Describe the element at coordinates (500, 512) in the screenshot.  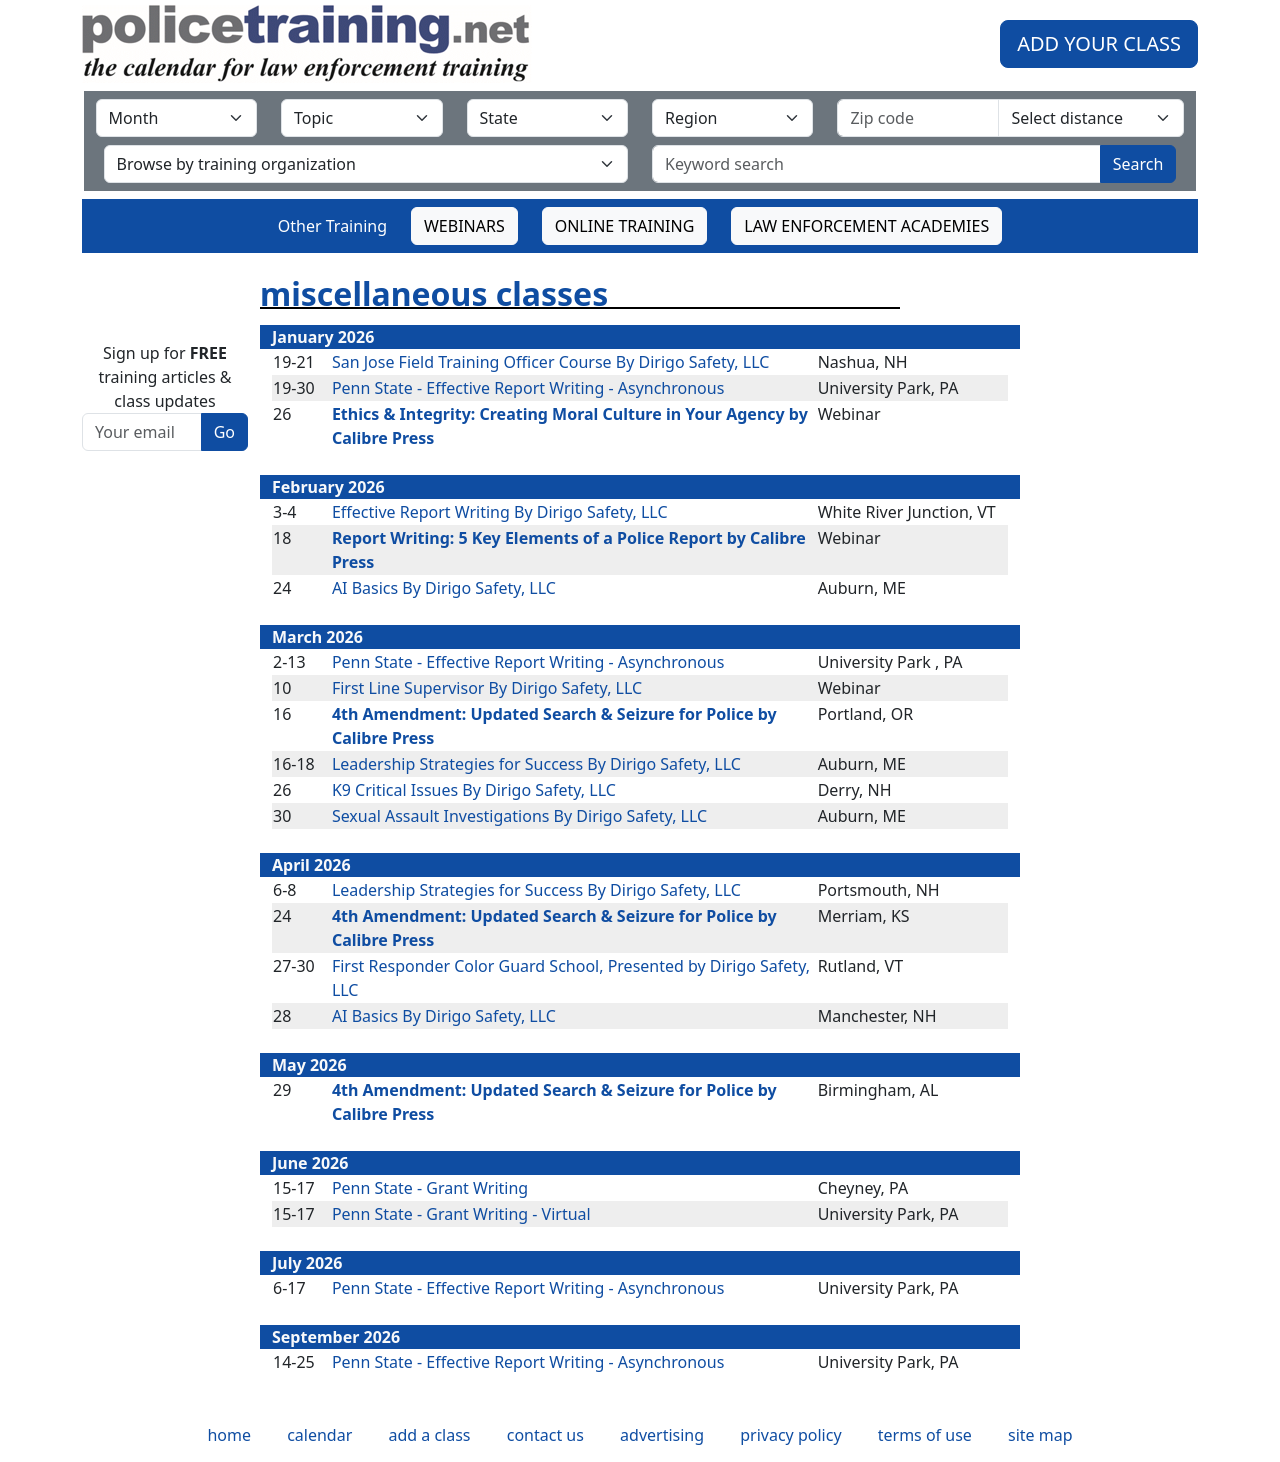
I see `Effective Report Writing By Dirigo Safety, LLC` at that location.